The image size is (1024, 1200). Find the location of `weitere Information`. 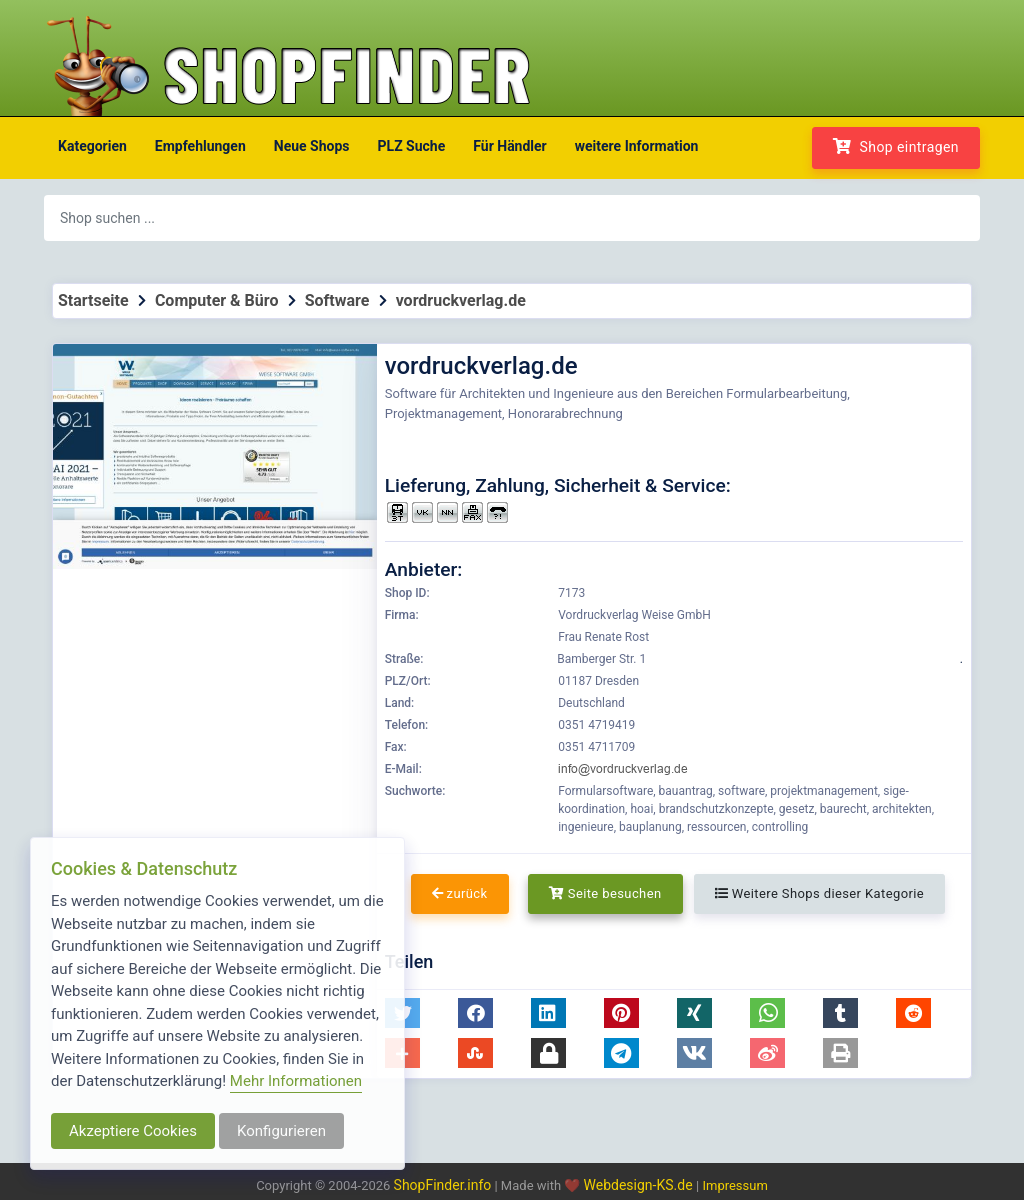

weitere Information is located at coordinates (637, 146).